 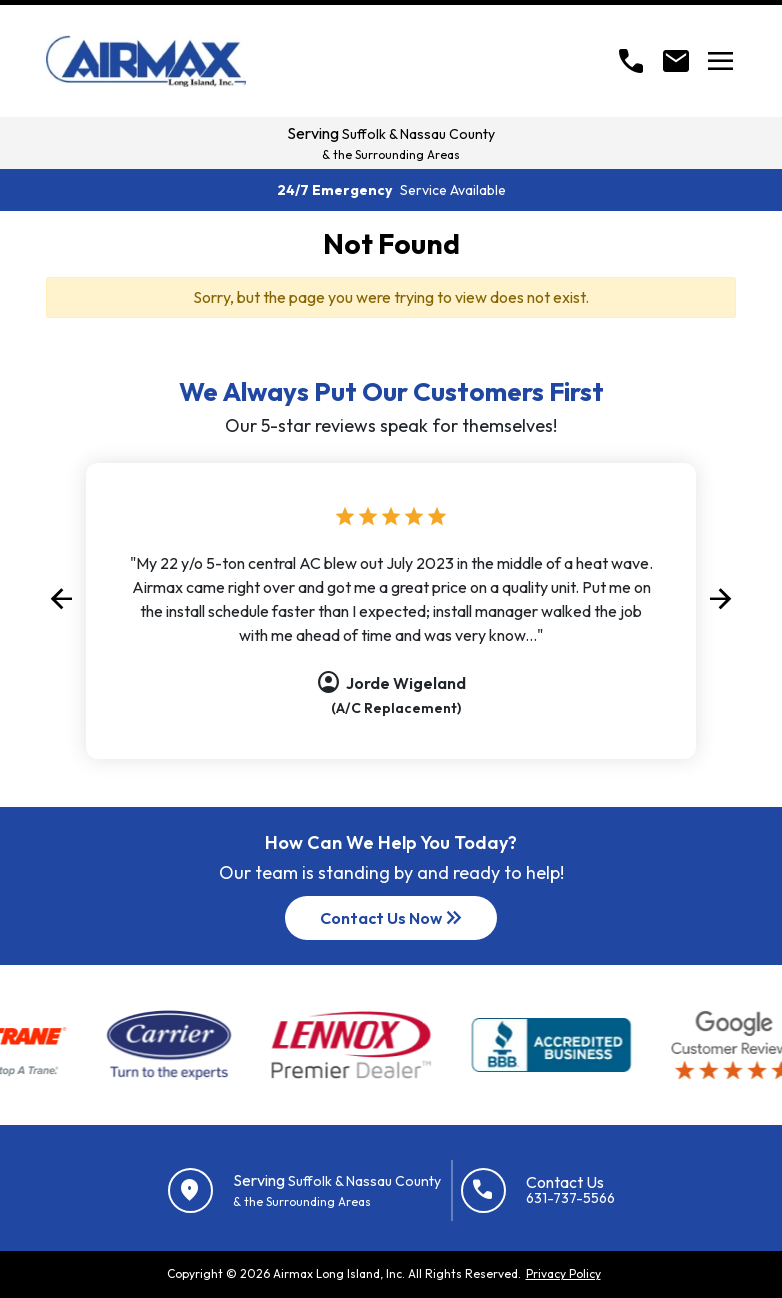 I want to click on [Call], so click(x=631, y=61).